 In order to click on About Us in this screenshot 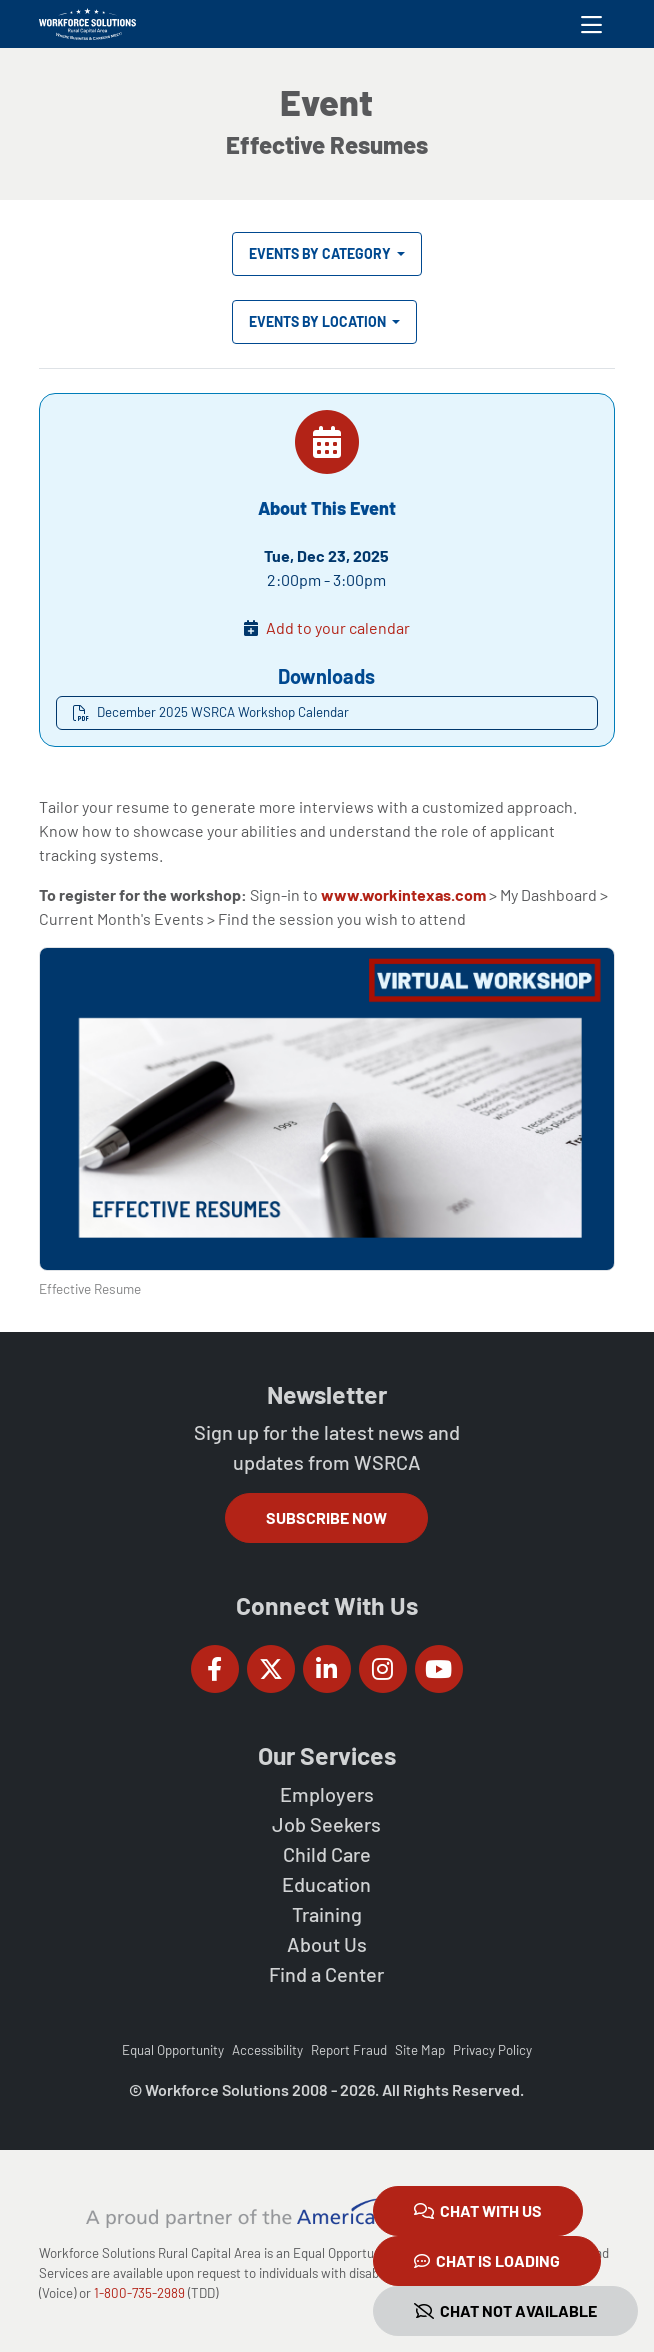, I will do `click(327, 1944)`.